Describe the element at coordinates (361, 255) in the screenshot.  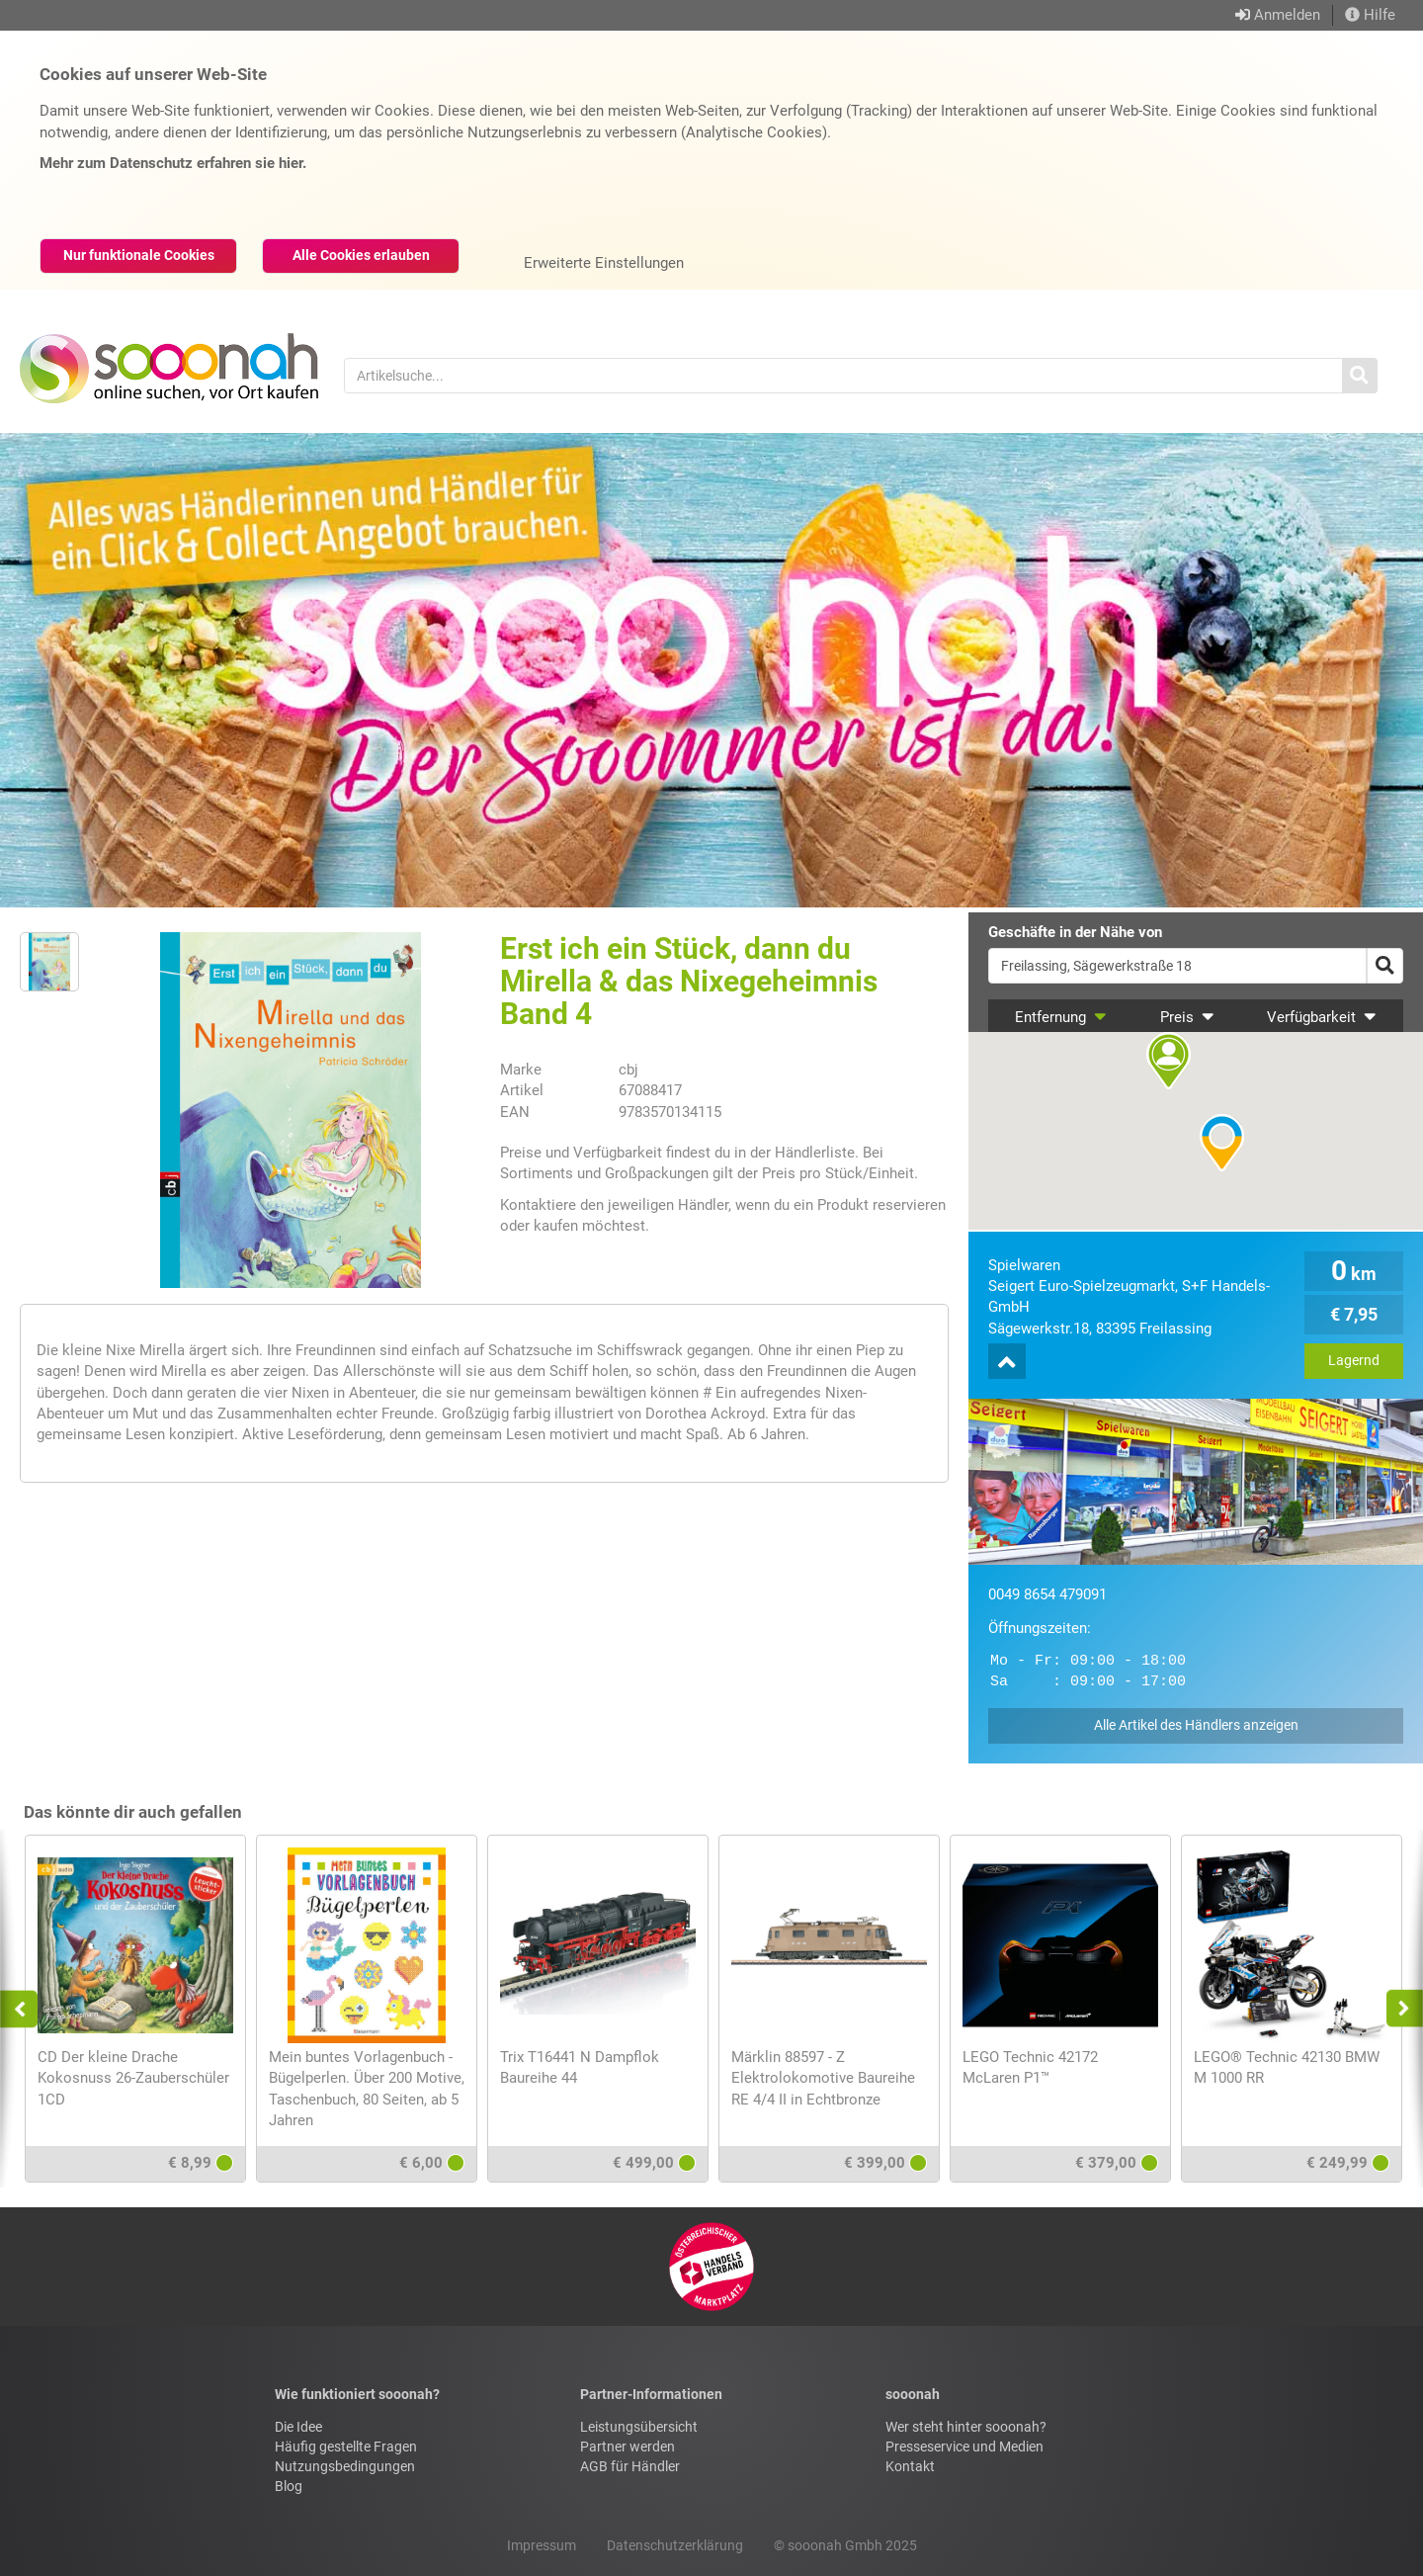
I see `Alle Cookies erlauben` at that location.